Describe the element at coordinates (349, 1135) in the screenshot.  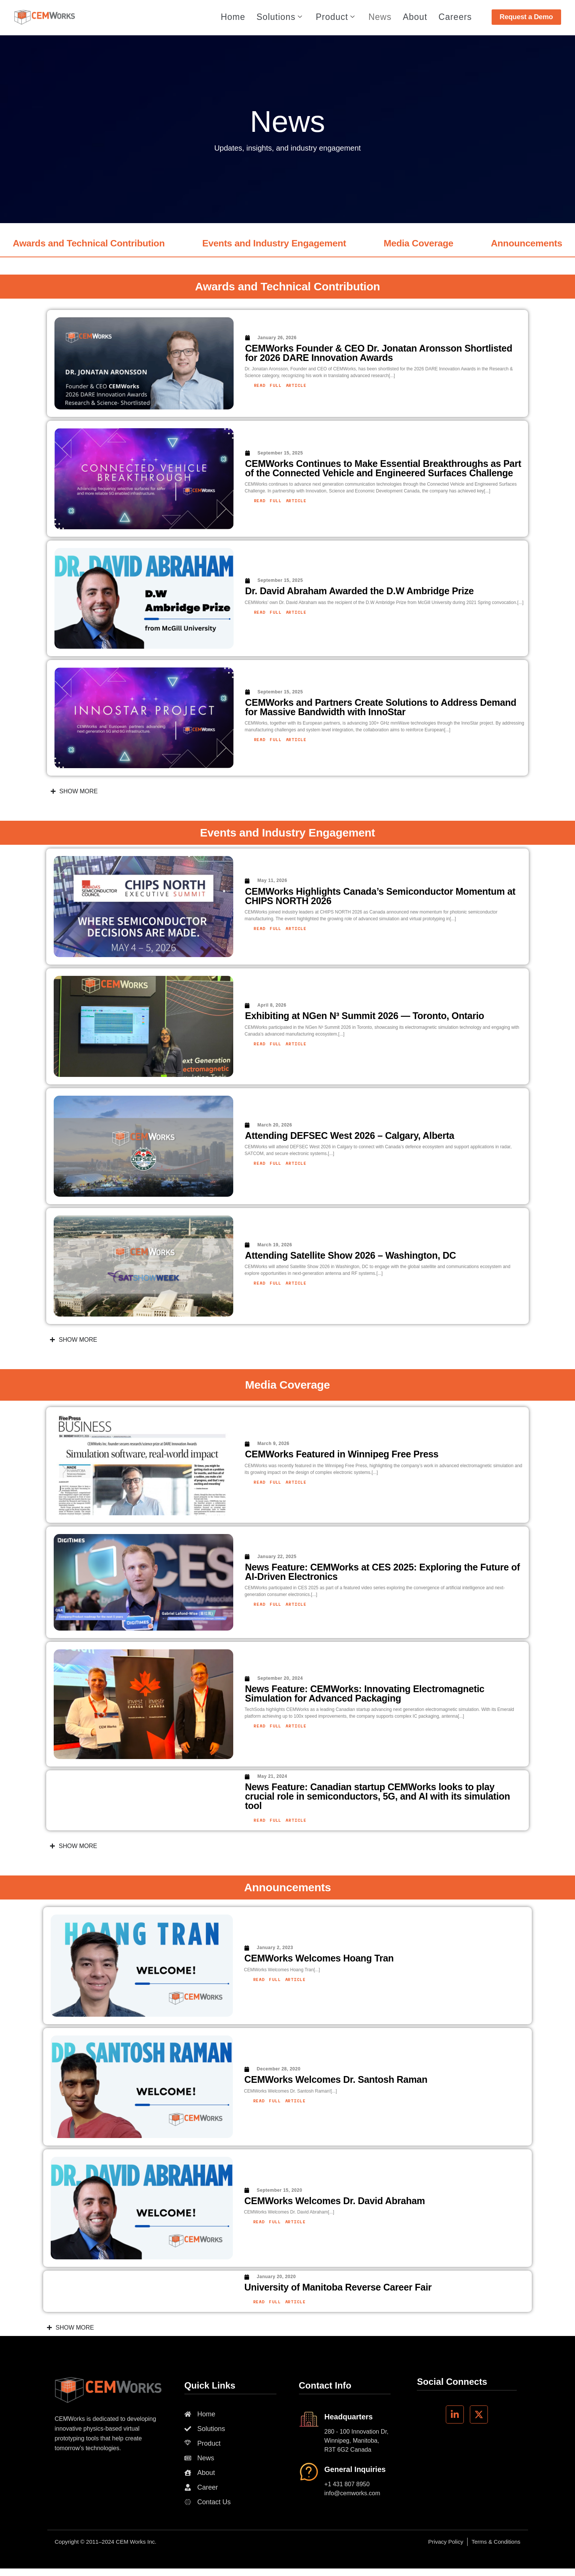
I see `Attending DEFSEC West 2026 – Calgary, Alberta` at that location.